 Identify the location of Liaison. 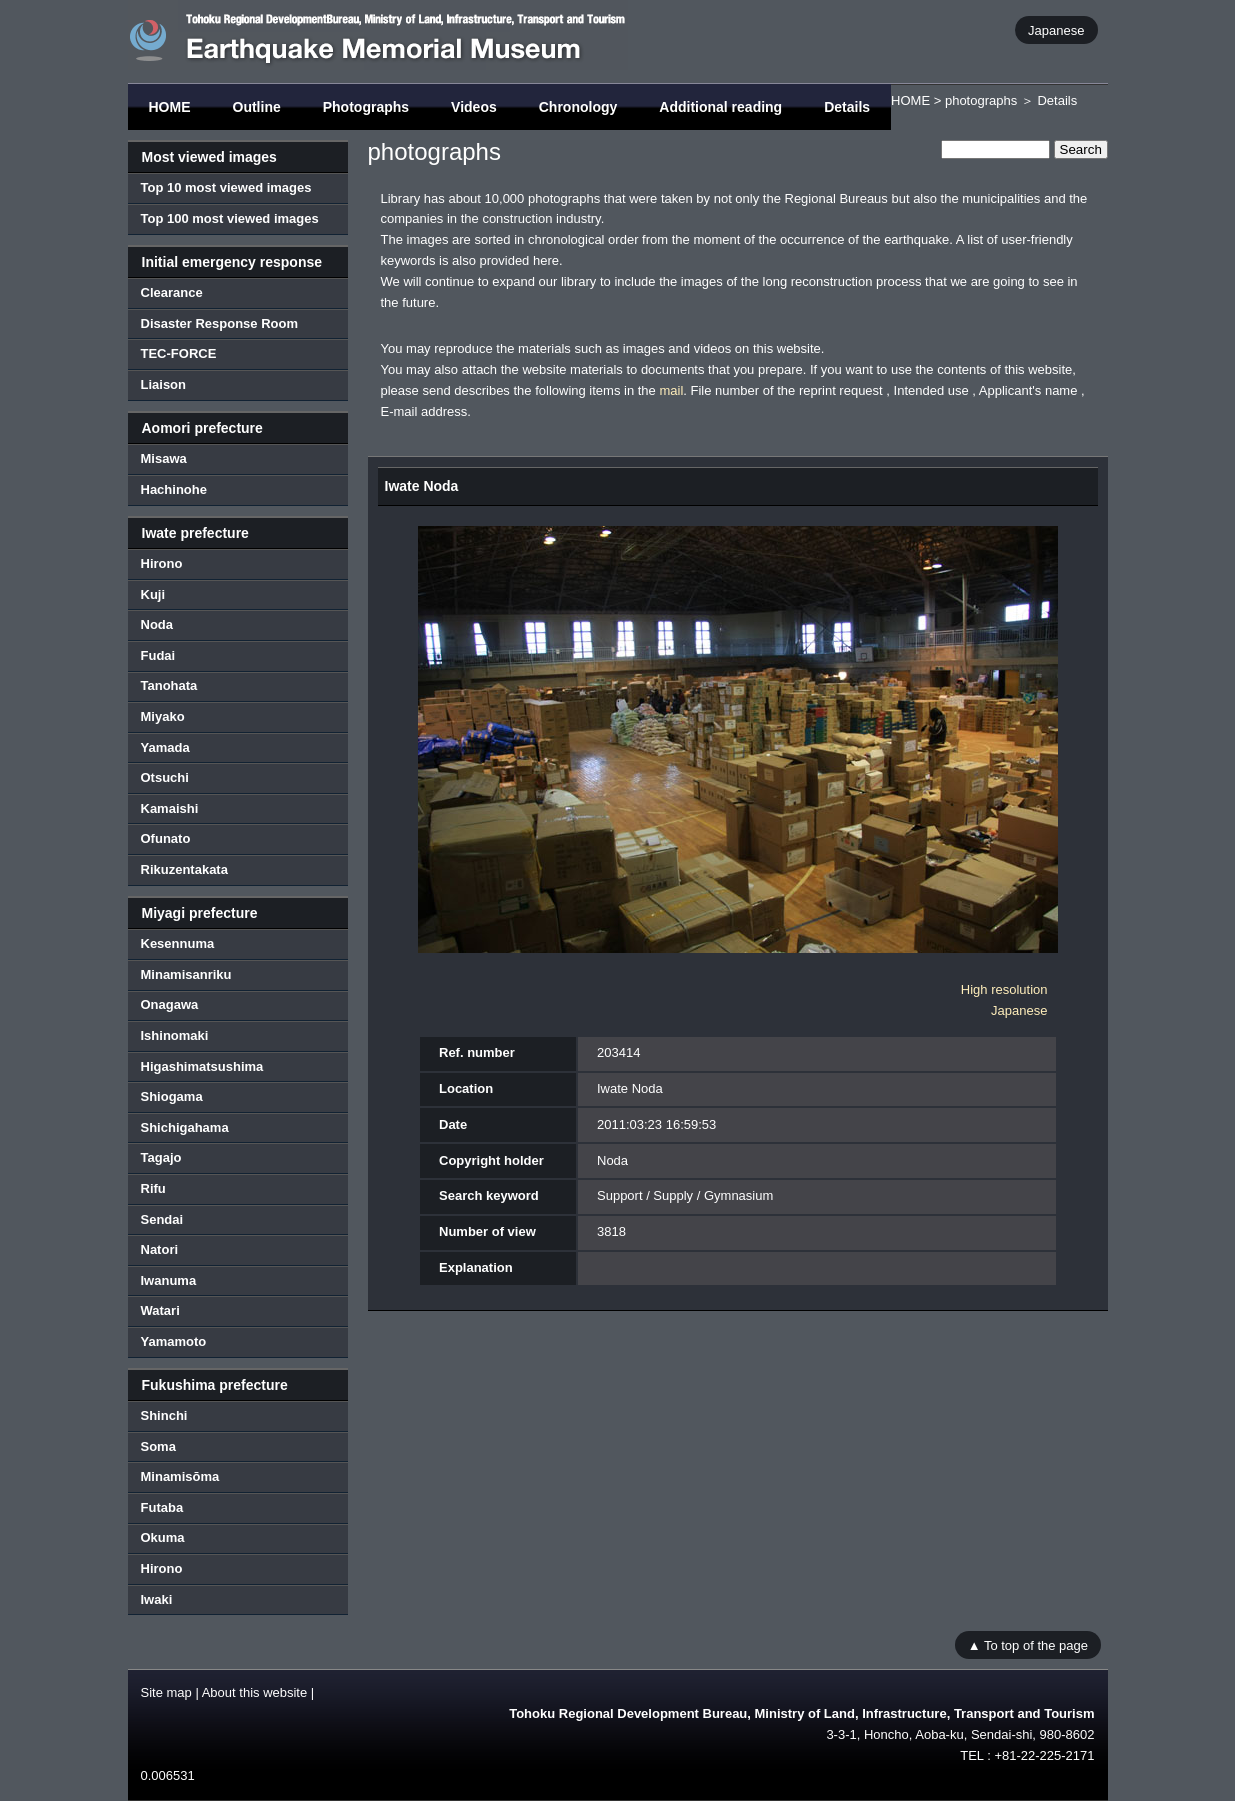
(164, 384).